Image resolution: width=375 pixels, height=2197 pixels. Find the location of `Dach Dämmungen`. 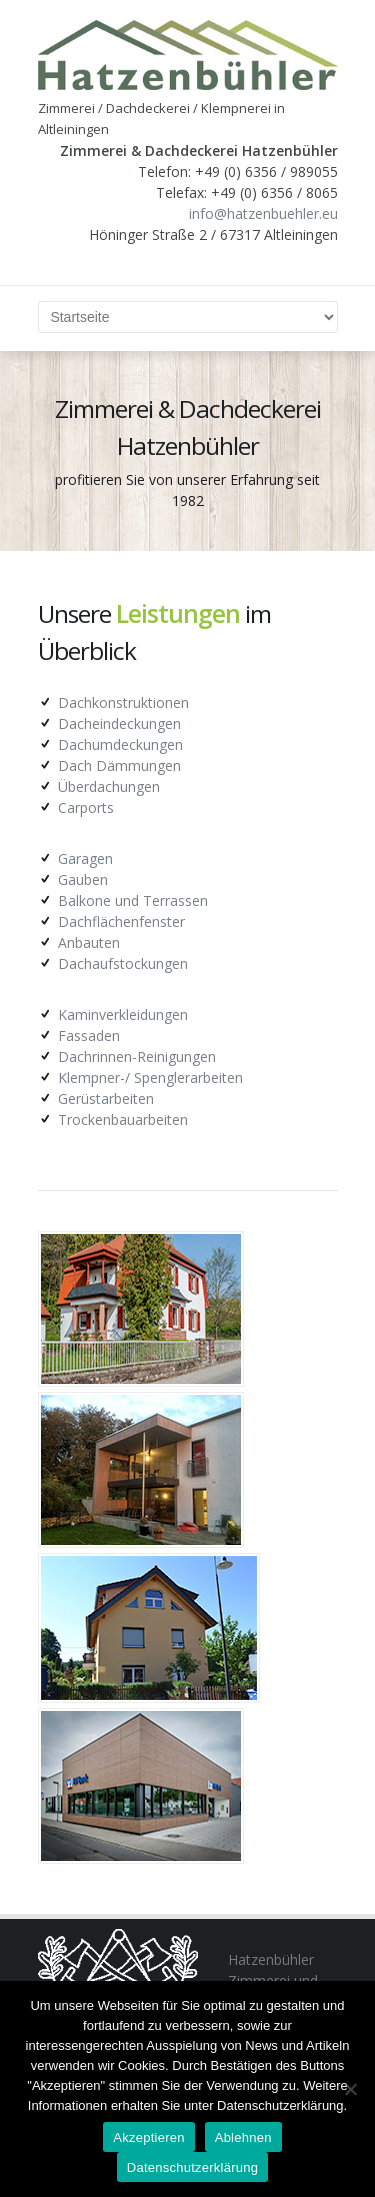

Dach Dämmungen is located at coordinates (119, 765).